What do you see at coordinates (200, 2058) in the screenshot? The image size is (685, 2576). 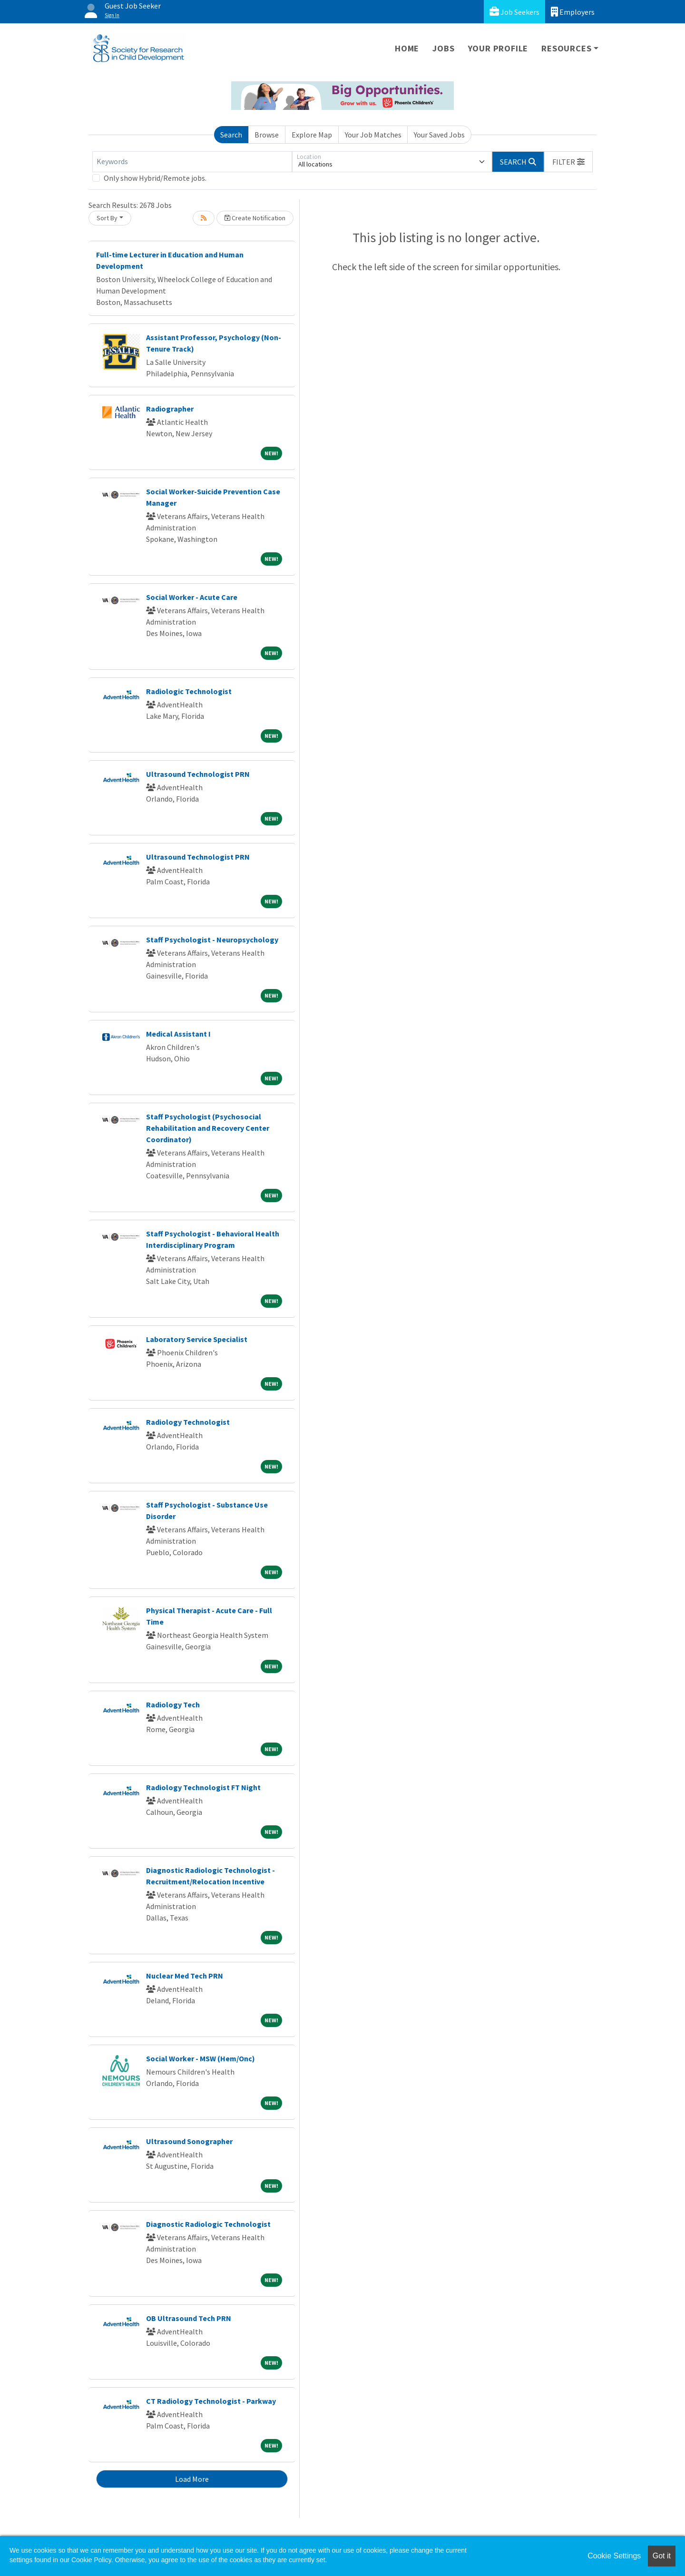 I see `Social Worker - MSW (Hem/Onc)` at bounding box center [200, 2058].